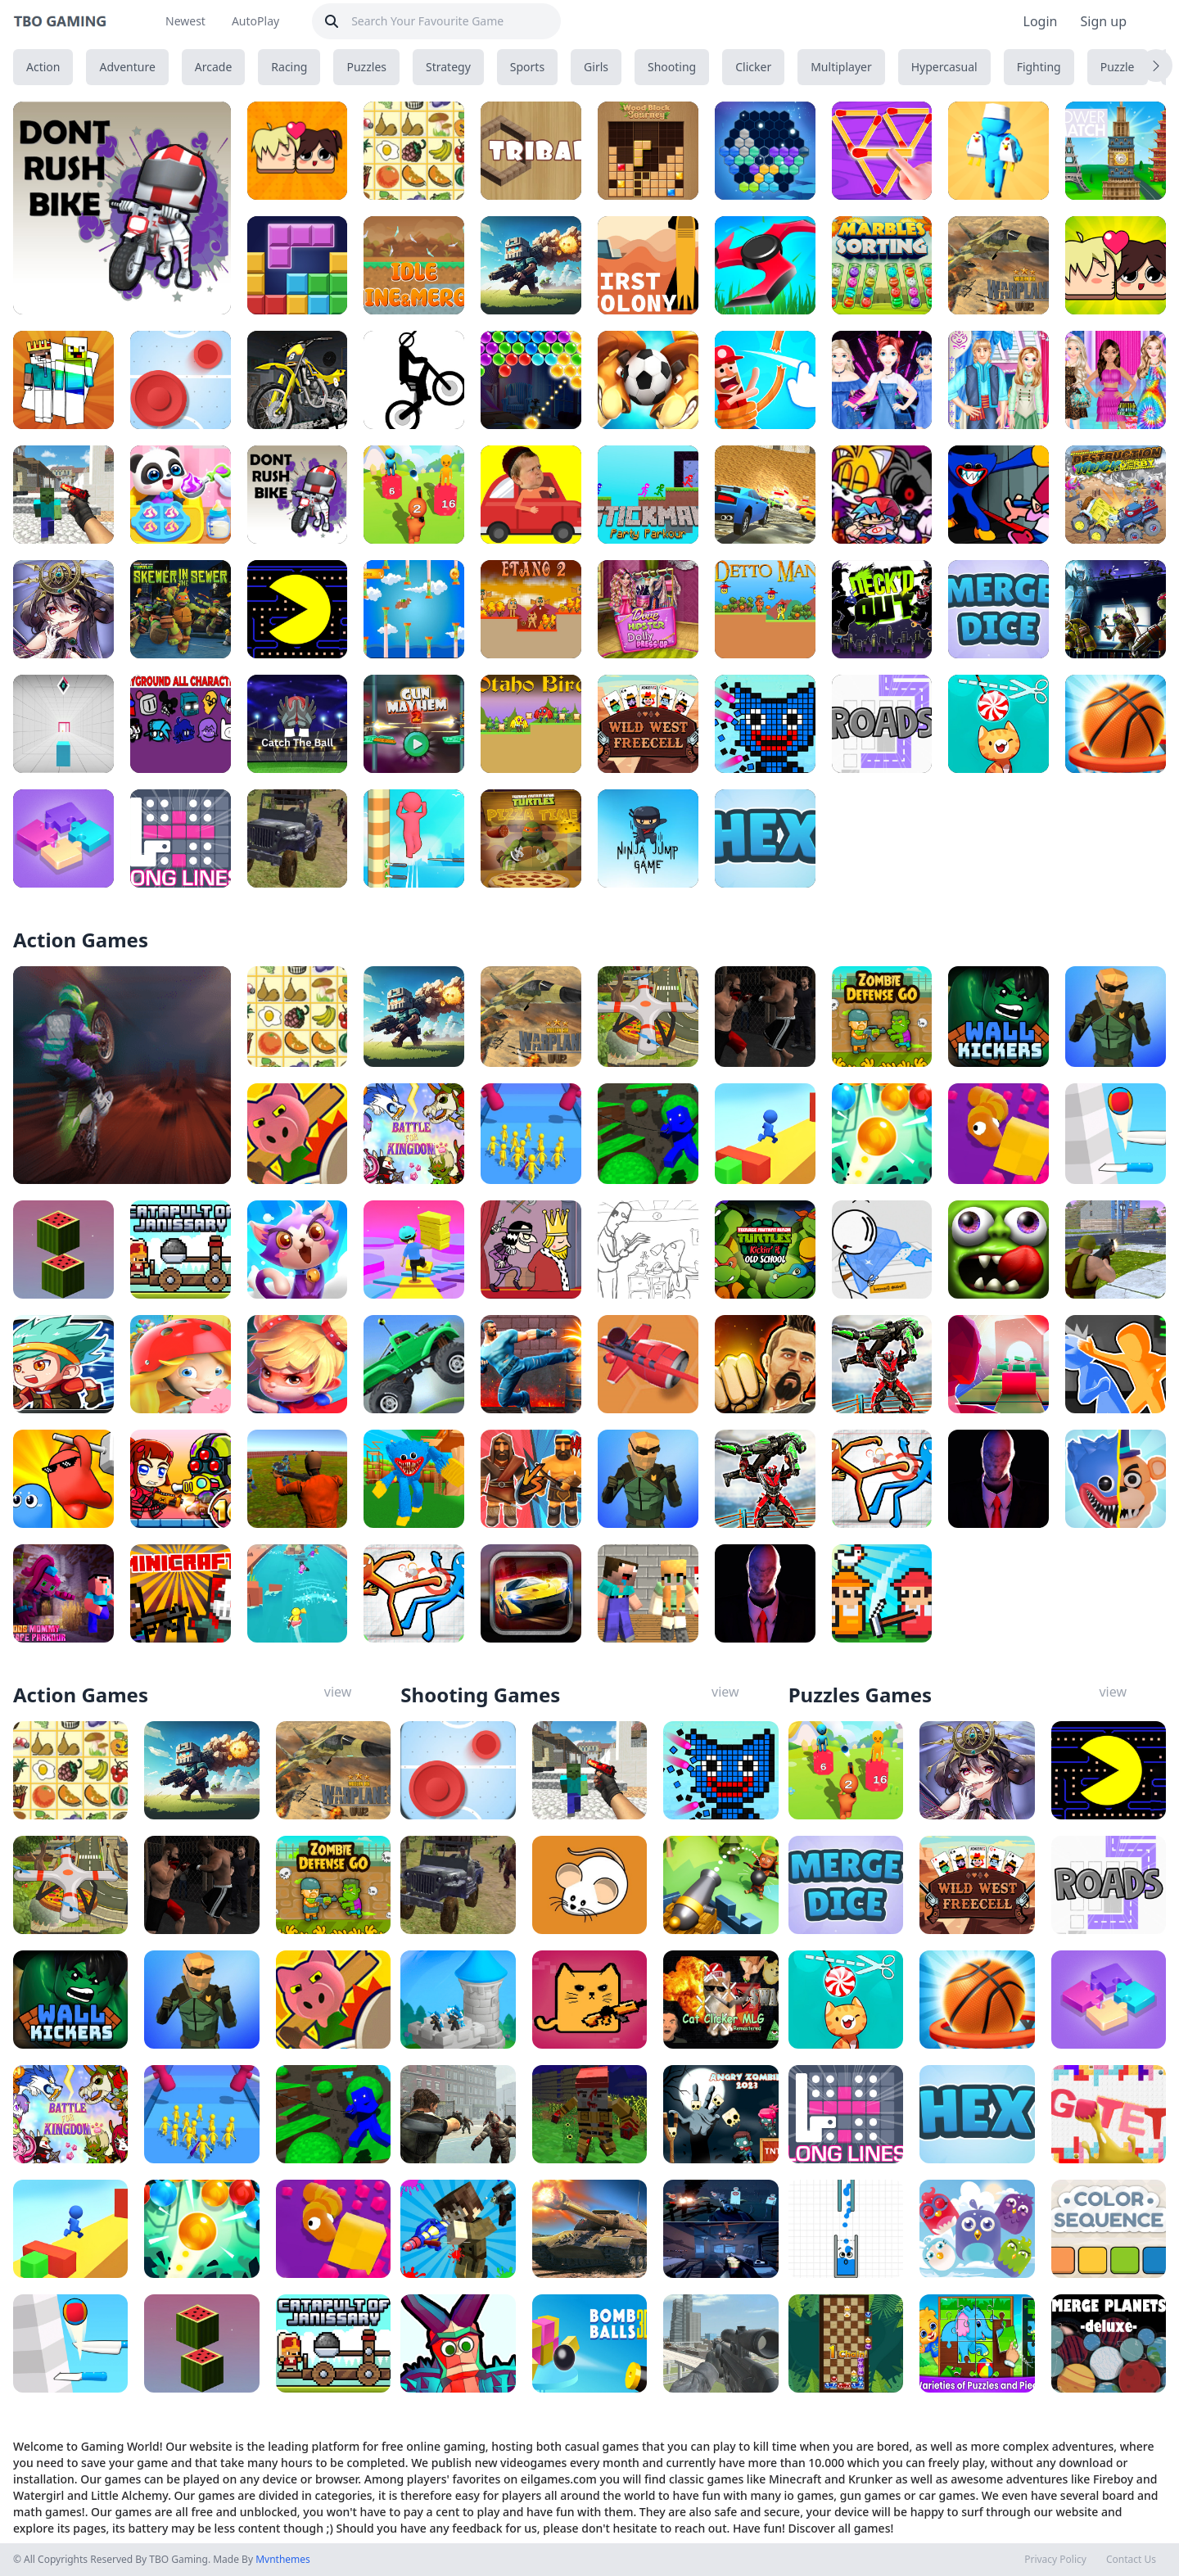 Image resolution: width=1179 pixels, height=2576 pixels. What do you see at coordinates (289, 67) in the screenshot?
I see `Racing` at bounding box center [289, 67].